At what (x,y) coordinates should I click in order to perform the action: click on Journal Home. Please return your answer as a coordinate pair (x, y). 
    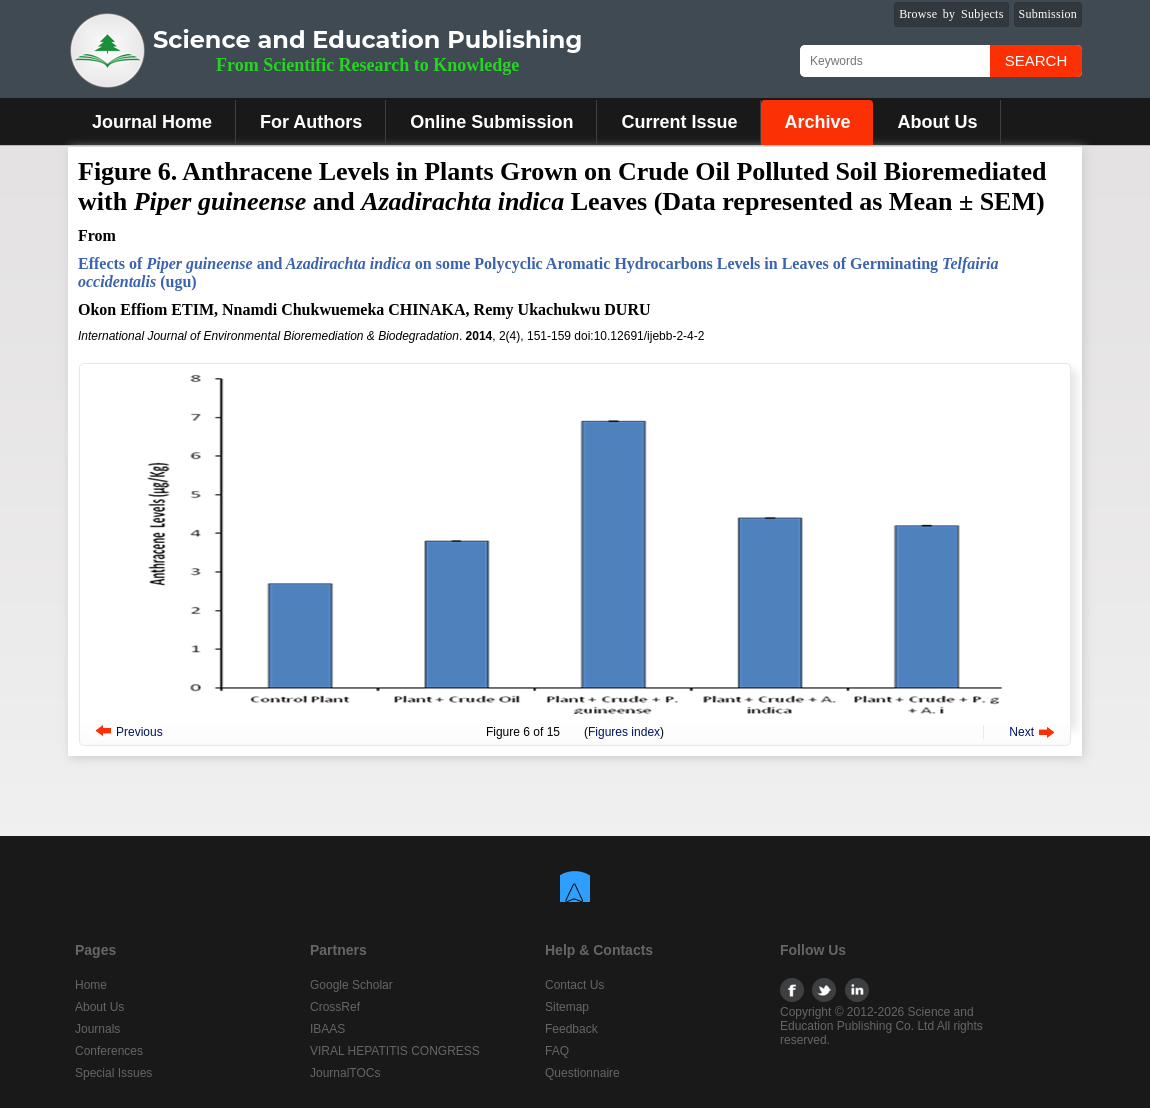
    Looking at the image, I should click on (152, 122).